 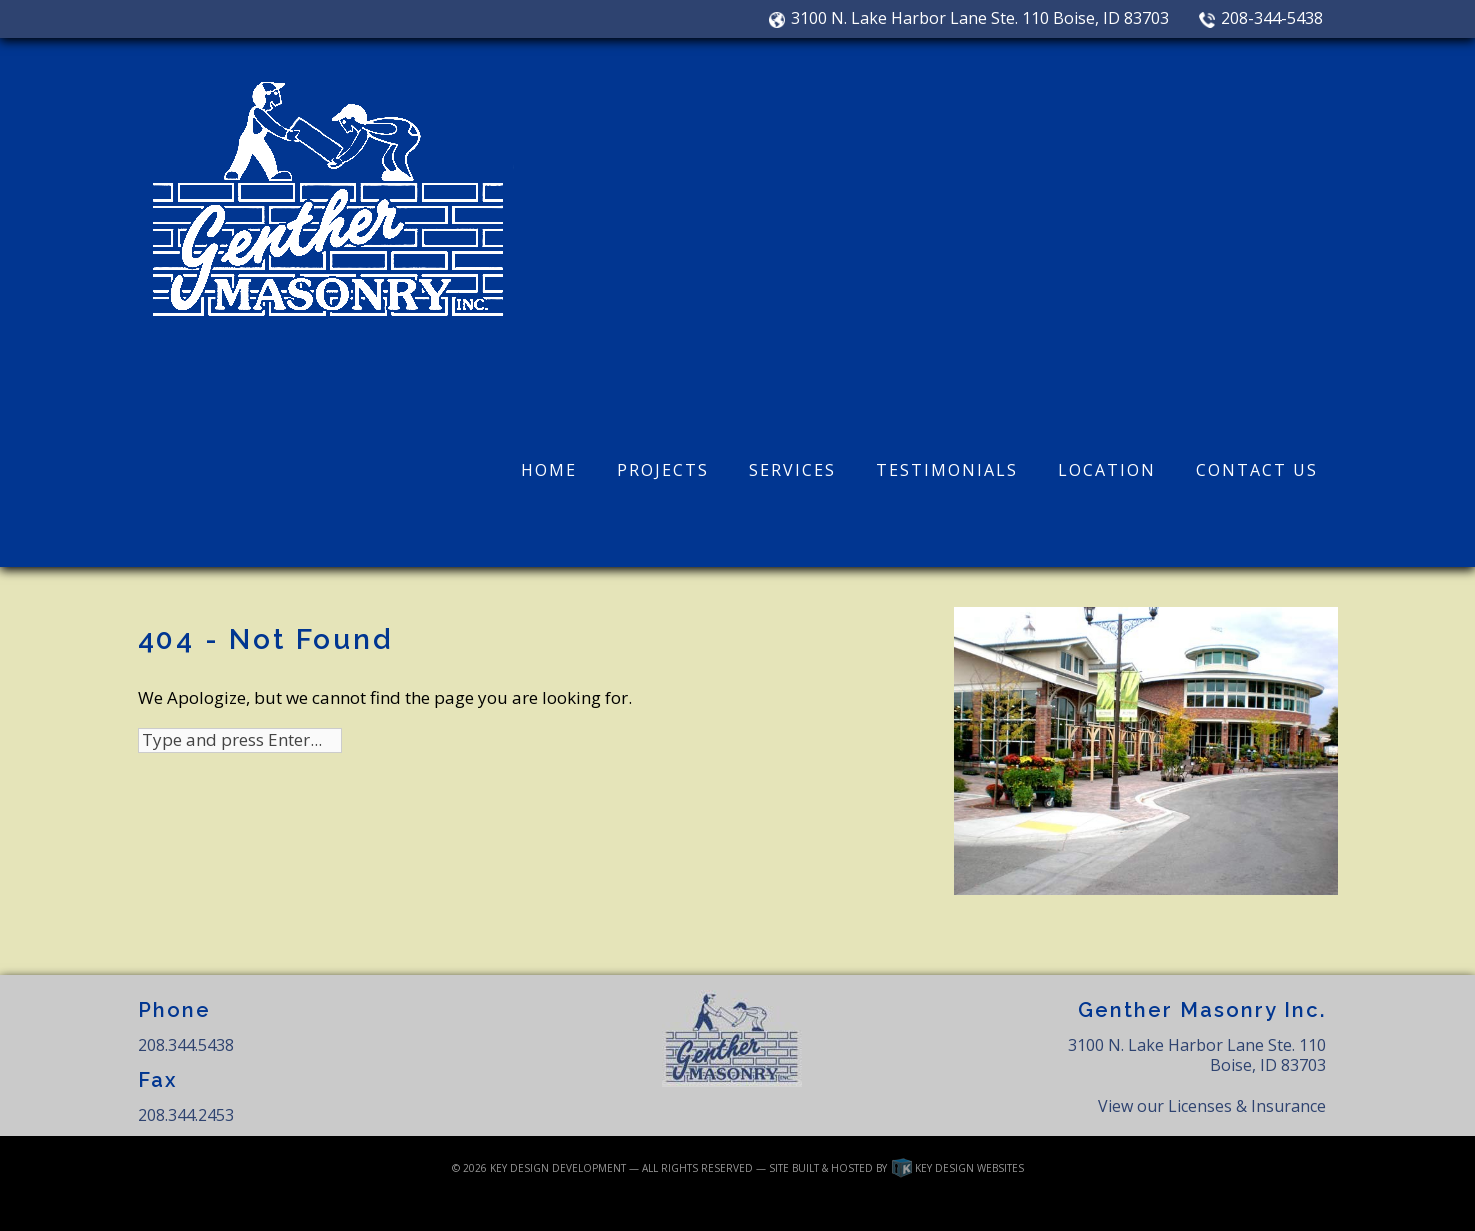 What do you see at coordinates (575, 1206) in the screenshot?
I see `Disclaimer` at bounding box center [575, 1206].